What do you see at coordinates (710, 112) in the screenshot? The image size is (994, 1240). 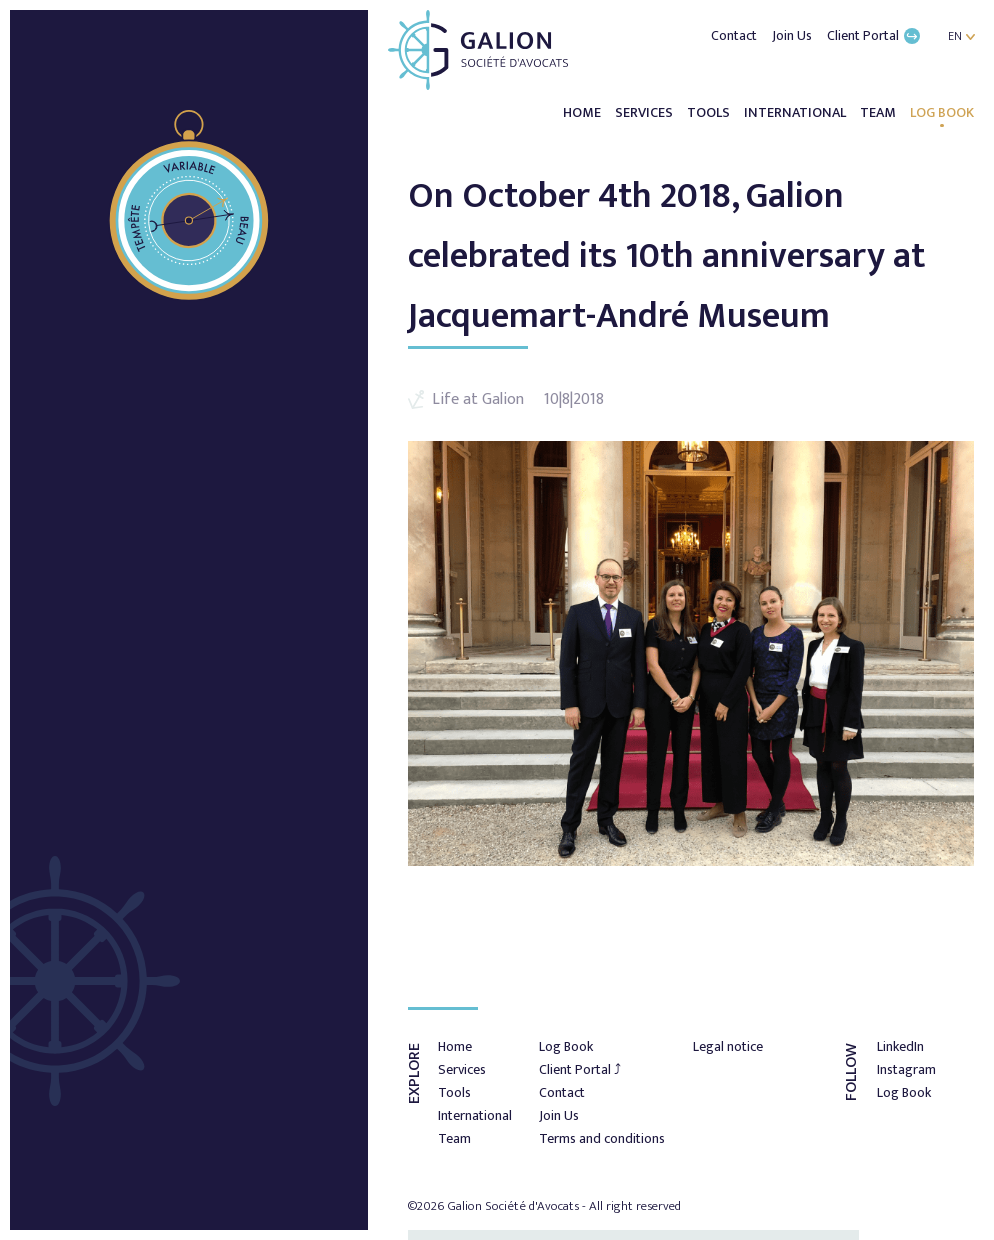 I see `Tools` at bounding box center [710, 112].